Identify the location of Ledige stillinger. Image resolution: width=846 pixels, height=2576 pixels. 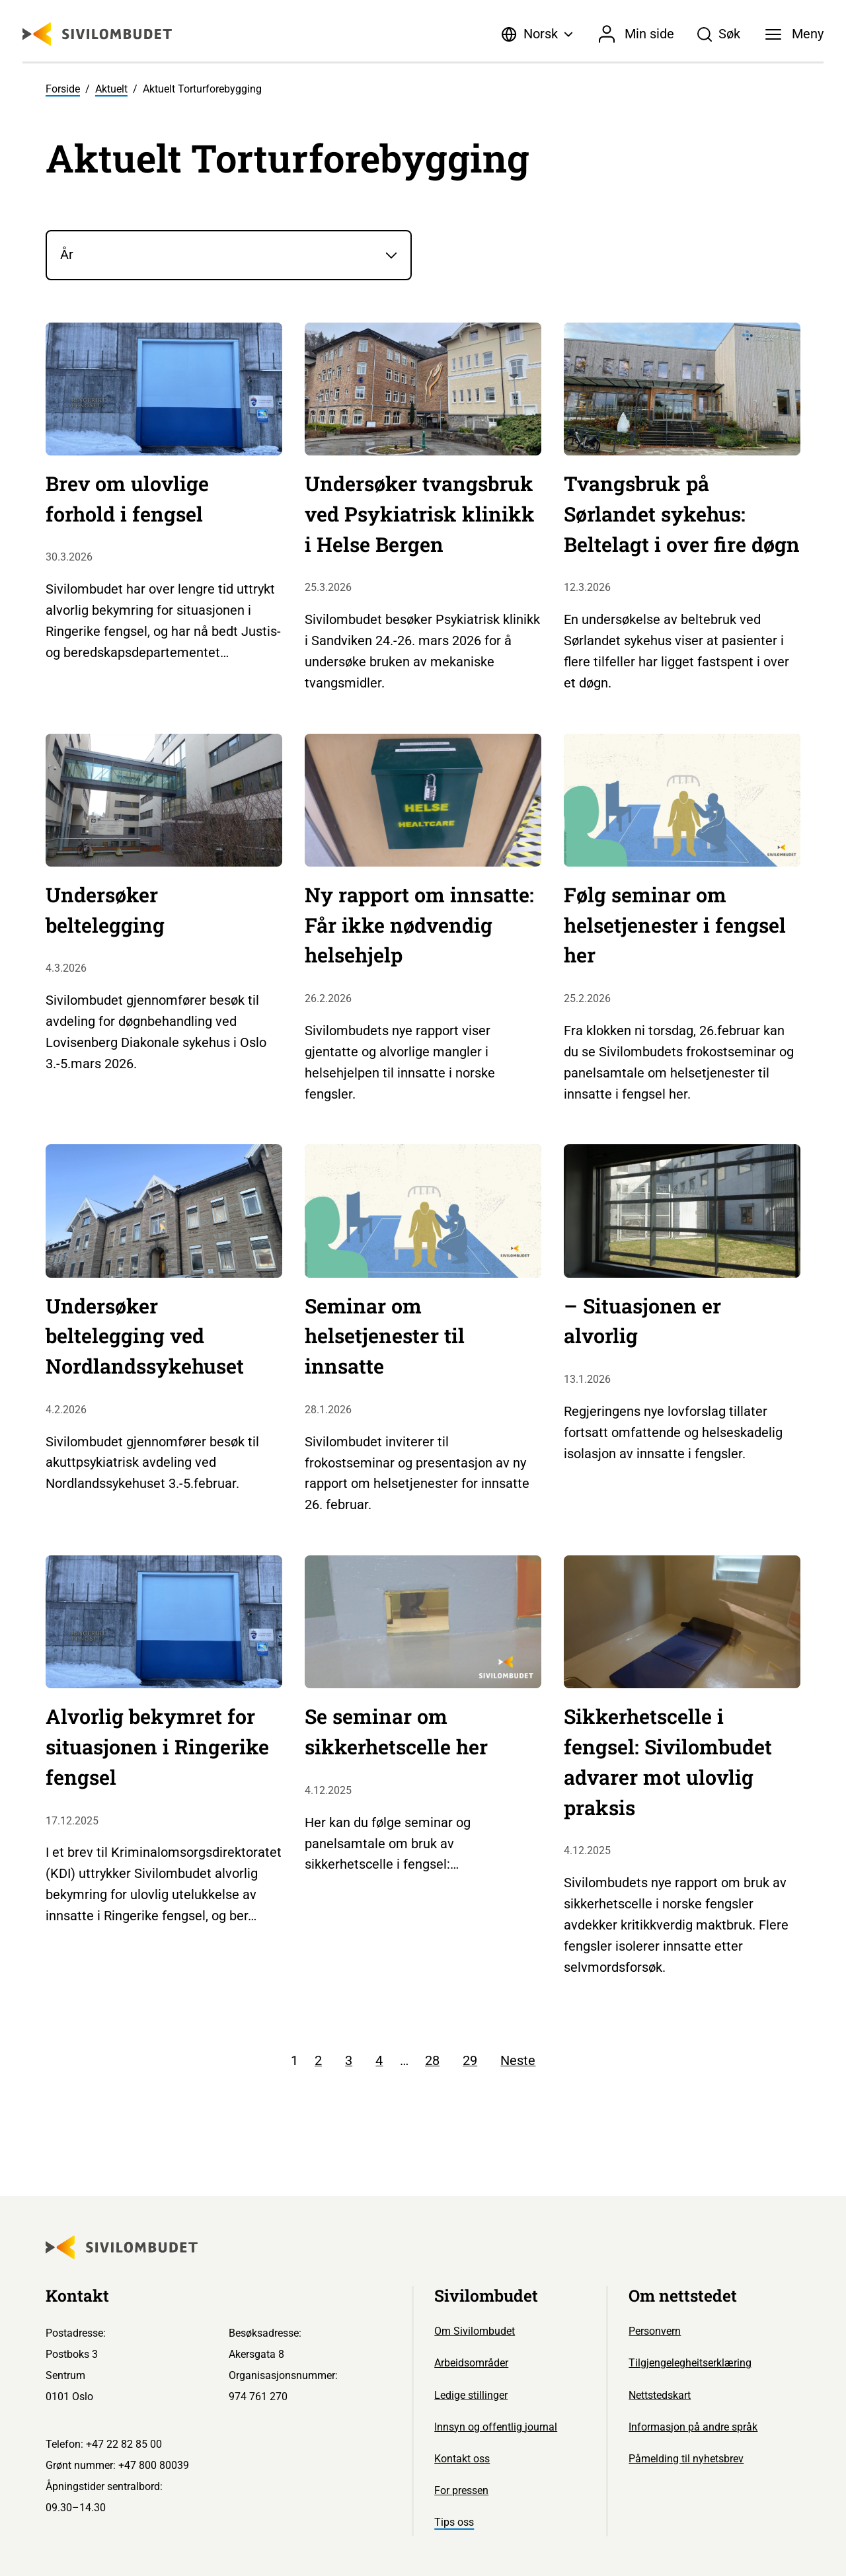
(471, 2395).